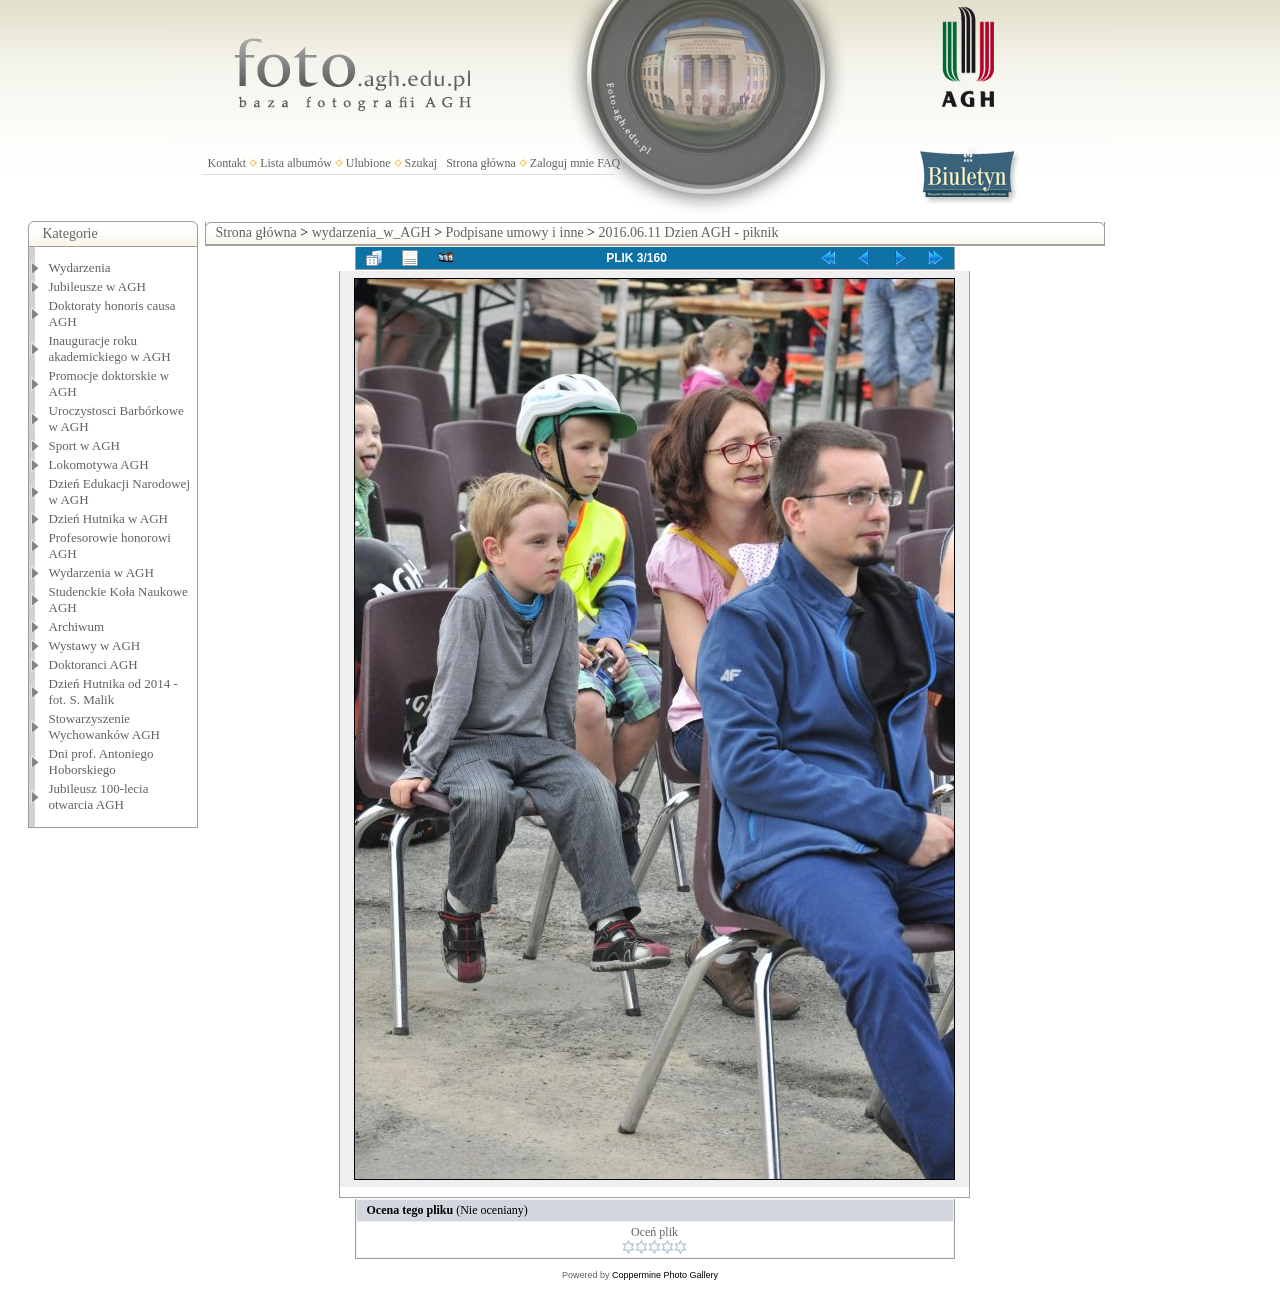 Image resolution: width=1280 pixels, height=1290 pixels. What do you see at coordinates (227, 163) in the screenshot?
I see `Kontakt` at bounding box center [227, 163].